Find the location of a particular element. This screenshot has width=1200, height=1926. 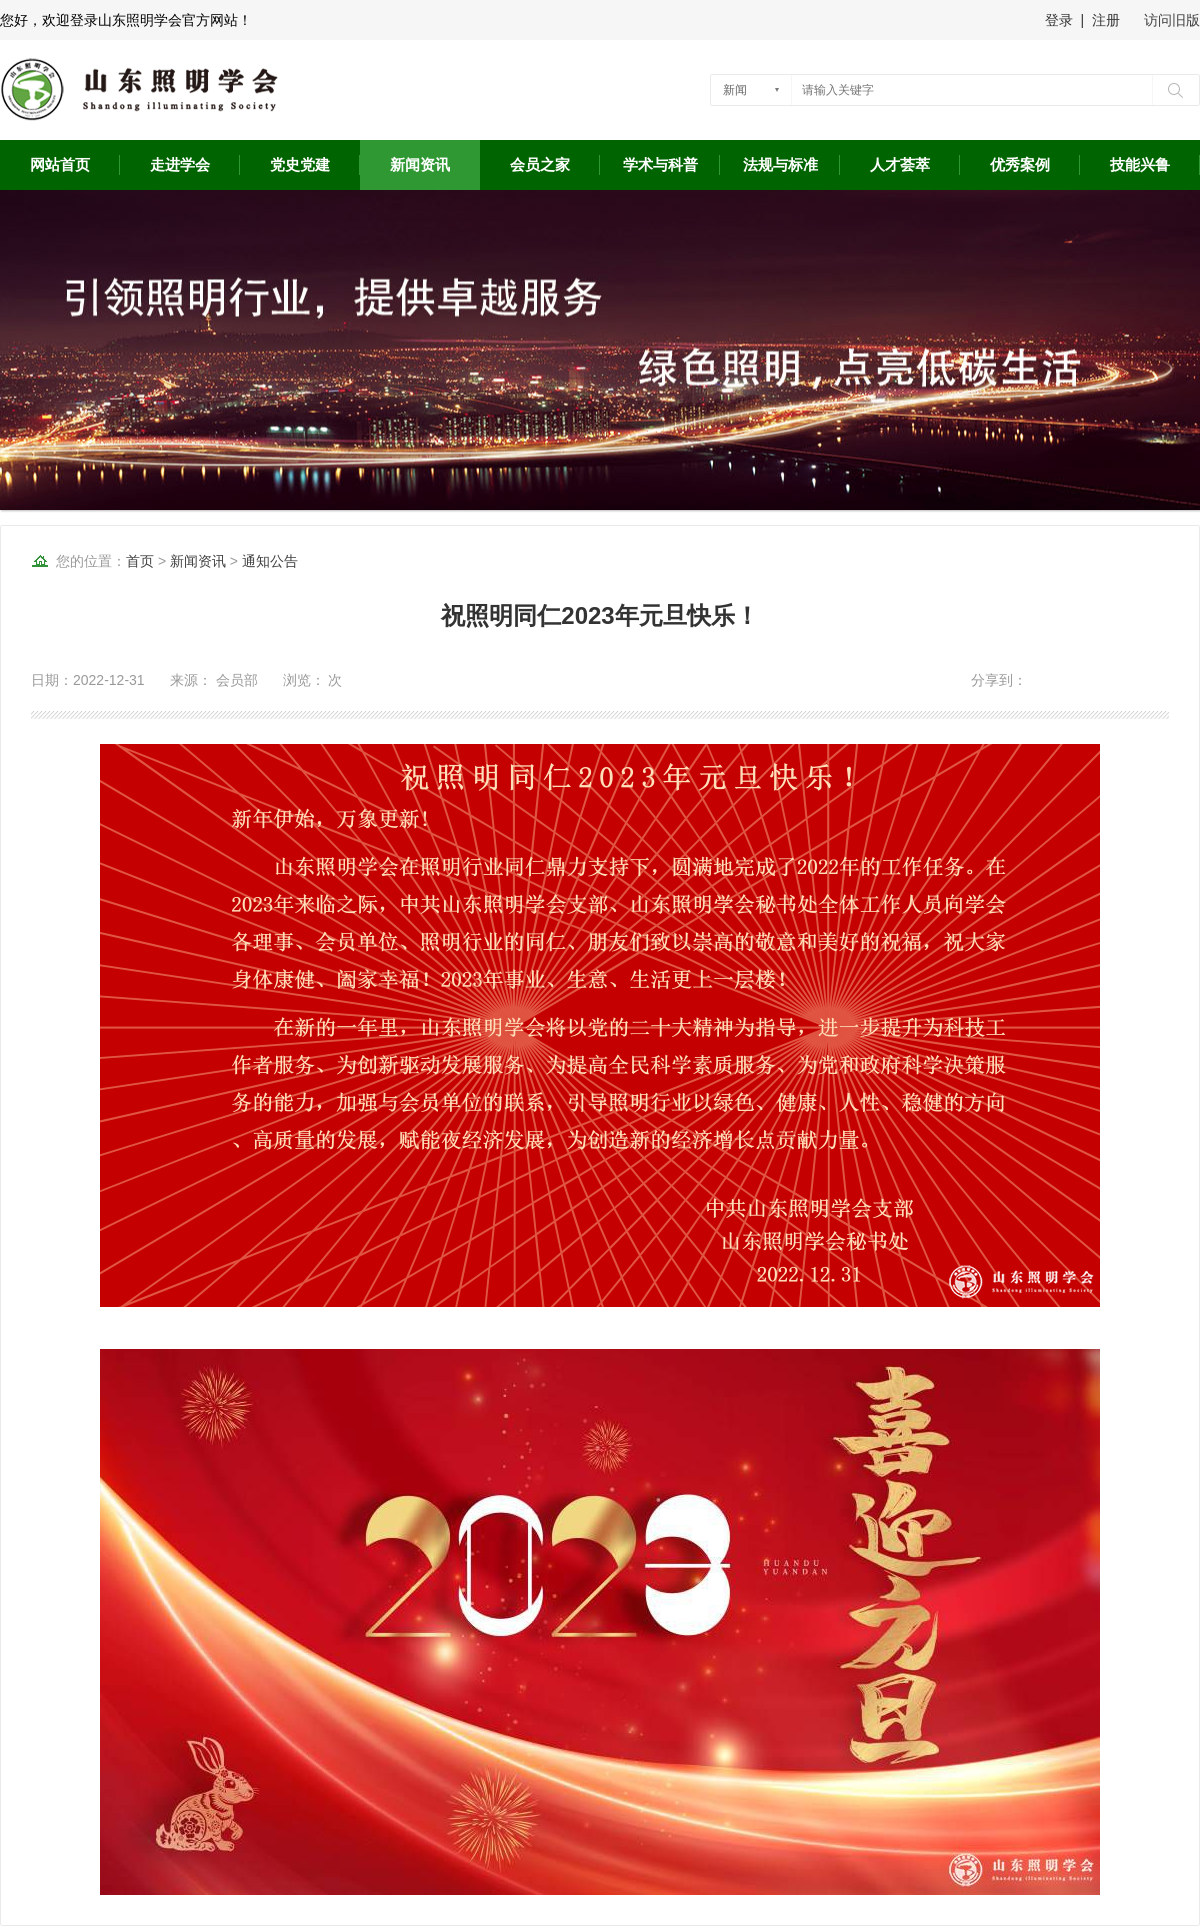

法规与标准 is located at coordinates (780, 165).